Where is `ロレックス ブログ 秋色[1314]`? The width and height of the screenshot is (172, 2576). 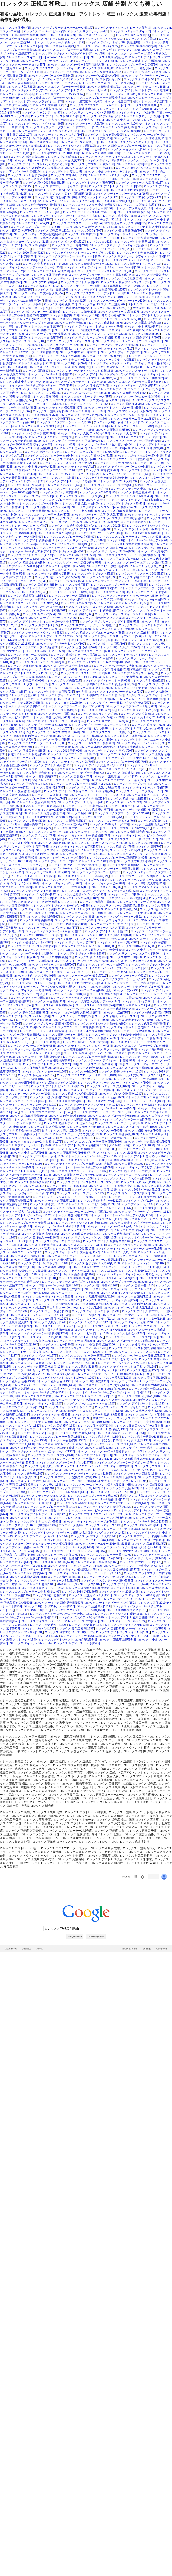 ロレックス ブログ 秋色[1314] is located at coordinates (40, 1396).